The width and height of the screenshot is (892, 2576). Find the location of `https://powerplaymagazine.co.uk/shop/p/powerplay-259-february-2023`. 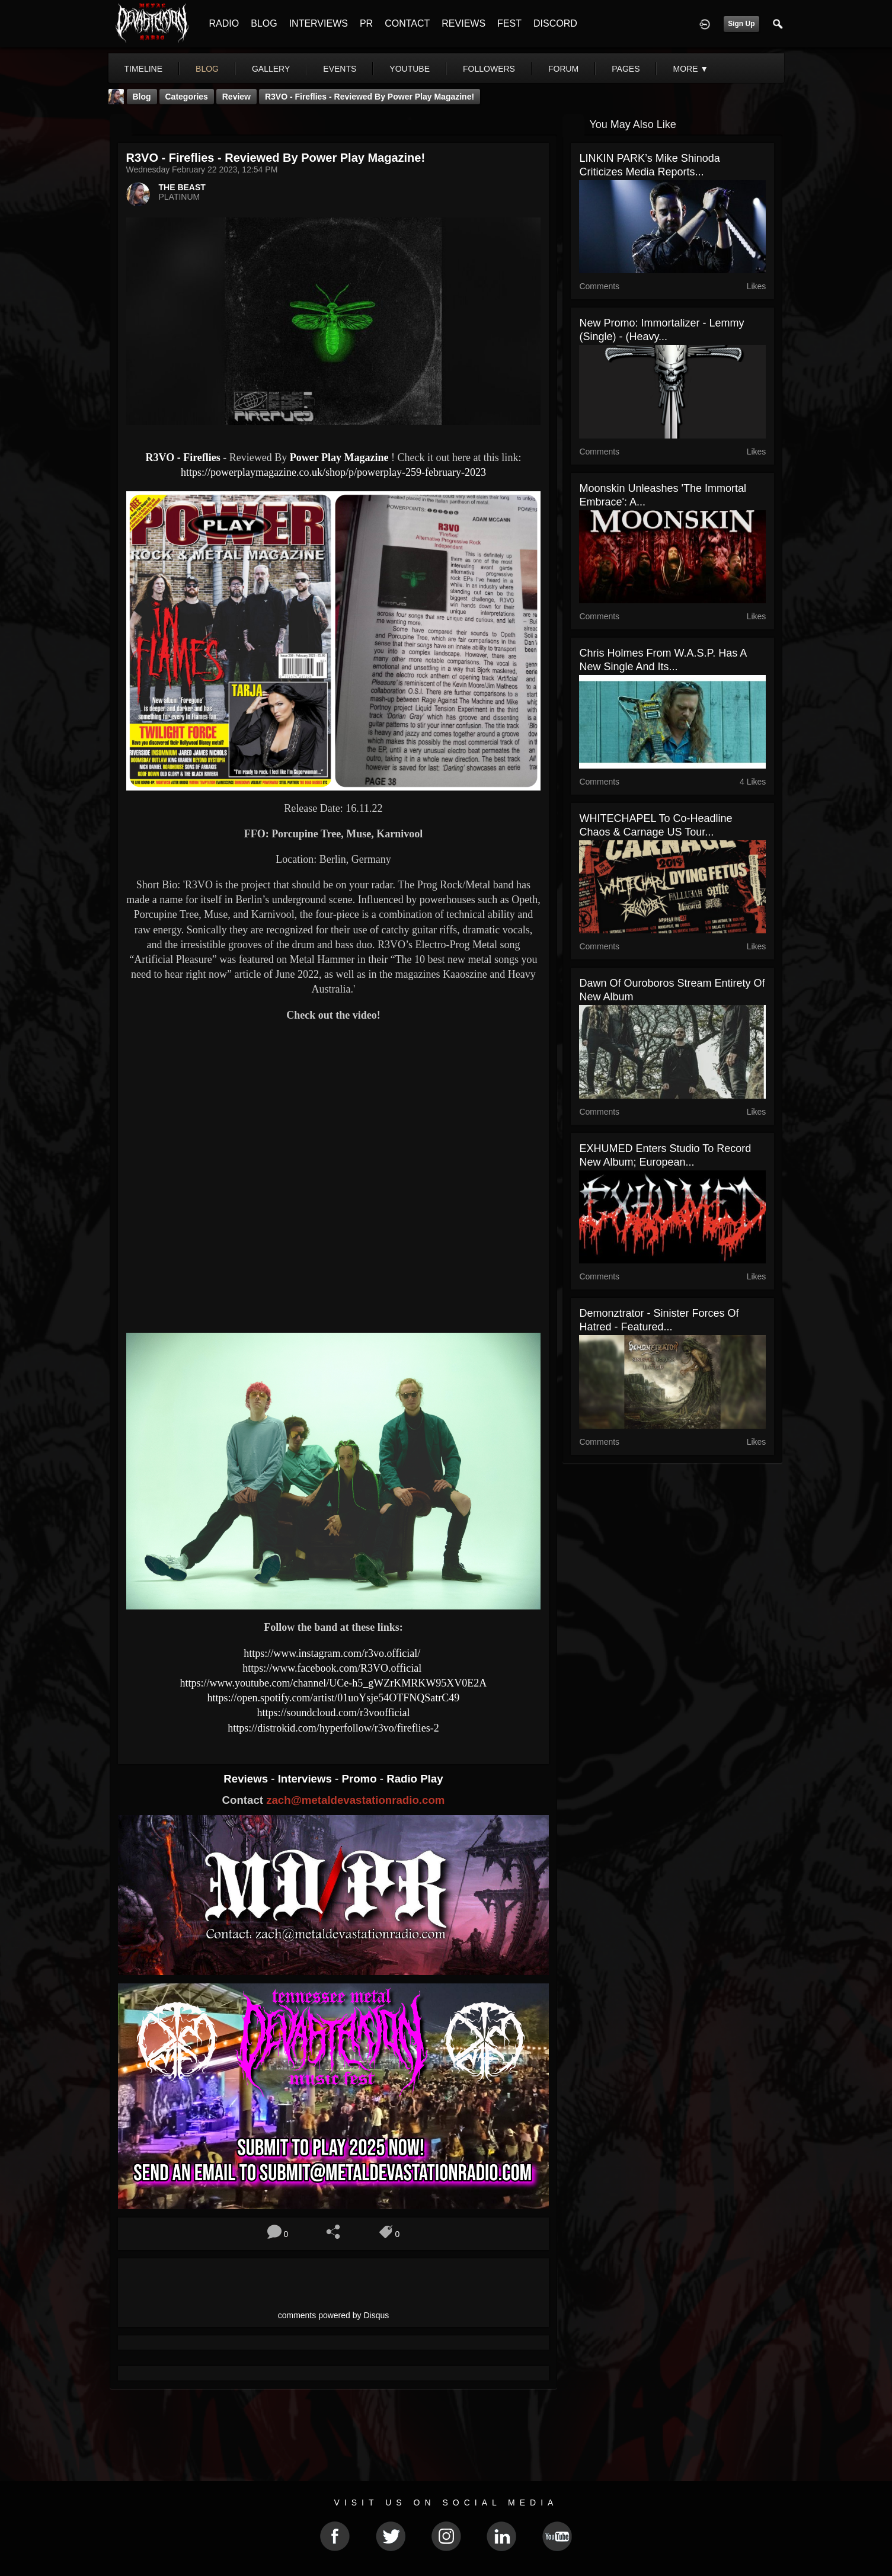

https://powerplaymagazine.co.uk/shop/p/powerplay-259-february-2023 is located at coordinates (333, 472).